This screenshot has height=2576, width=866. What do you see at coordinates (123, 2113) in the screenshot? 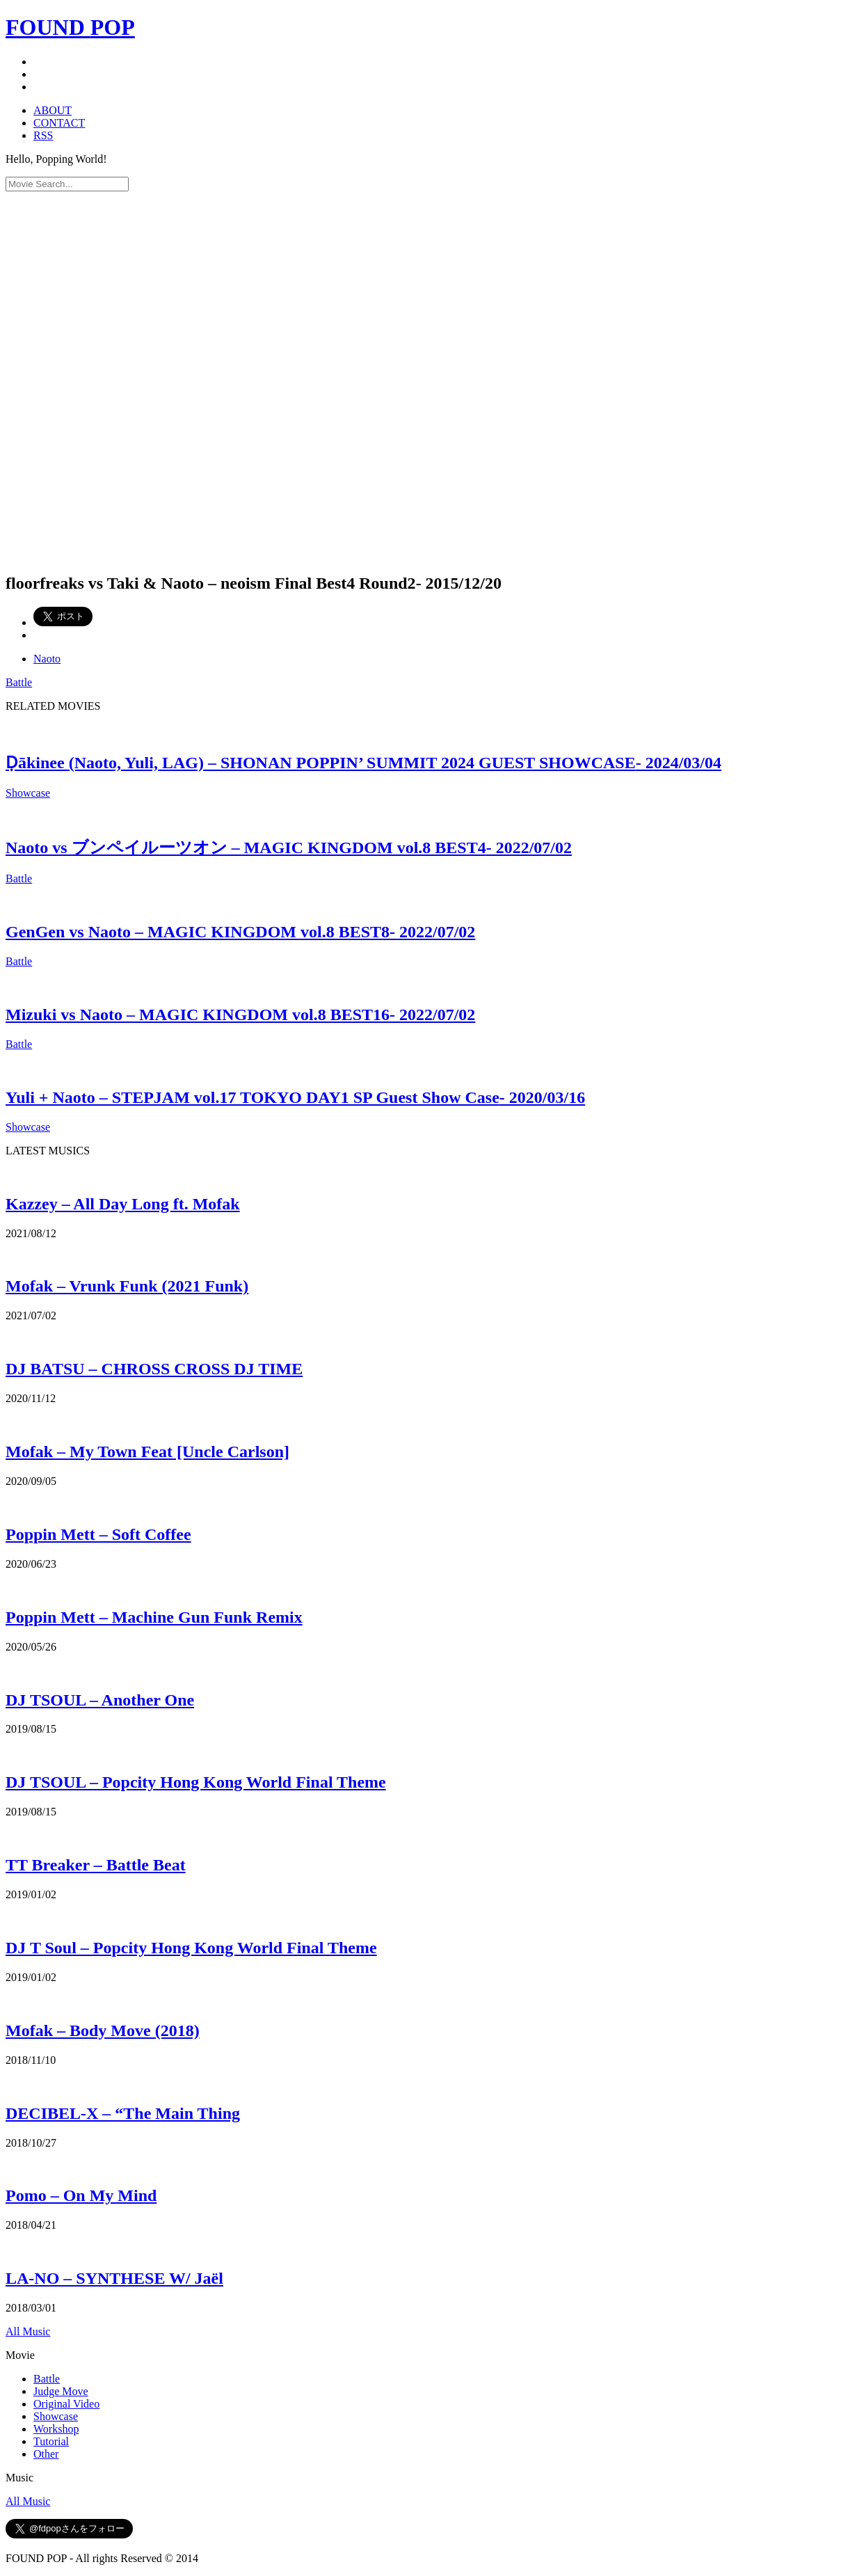
I see `DECIBEL-X – “The Main Thing` at bounding box center [123, 2113].